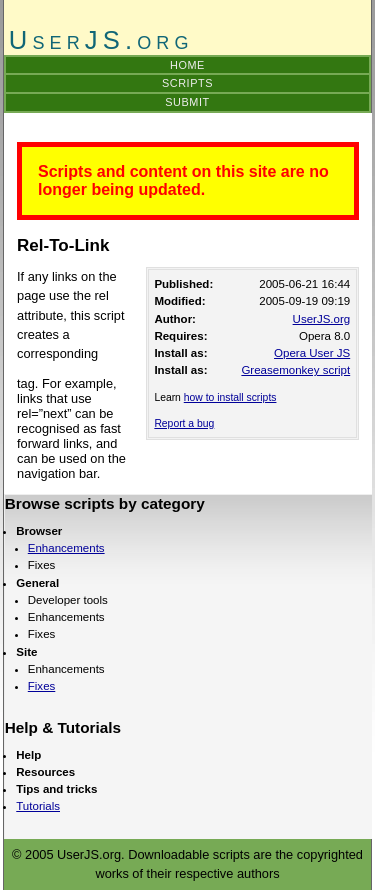 The width and height of the screenshot is (375, 890). Describe the element at coordinates (187, 102) in the screenshot. I see `Submit` at that location.